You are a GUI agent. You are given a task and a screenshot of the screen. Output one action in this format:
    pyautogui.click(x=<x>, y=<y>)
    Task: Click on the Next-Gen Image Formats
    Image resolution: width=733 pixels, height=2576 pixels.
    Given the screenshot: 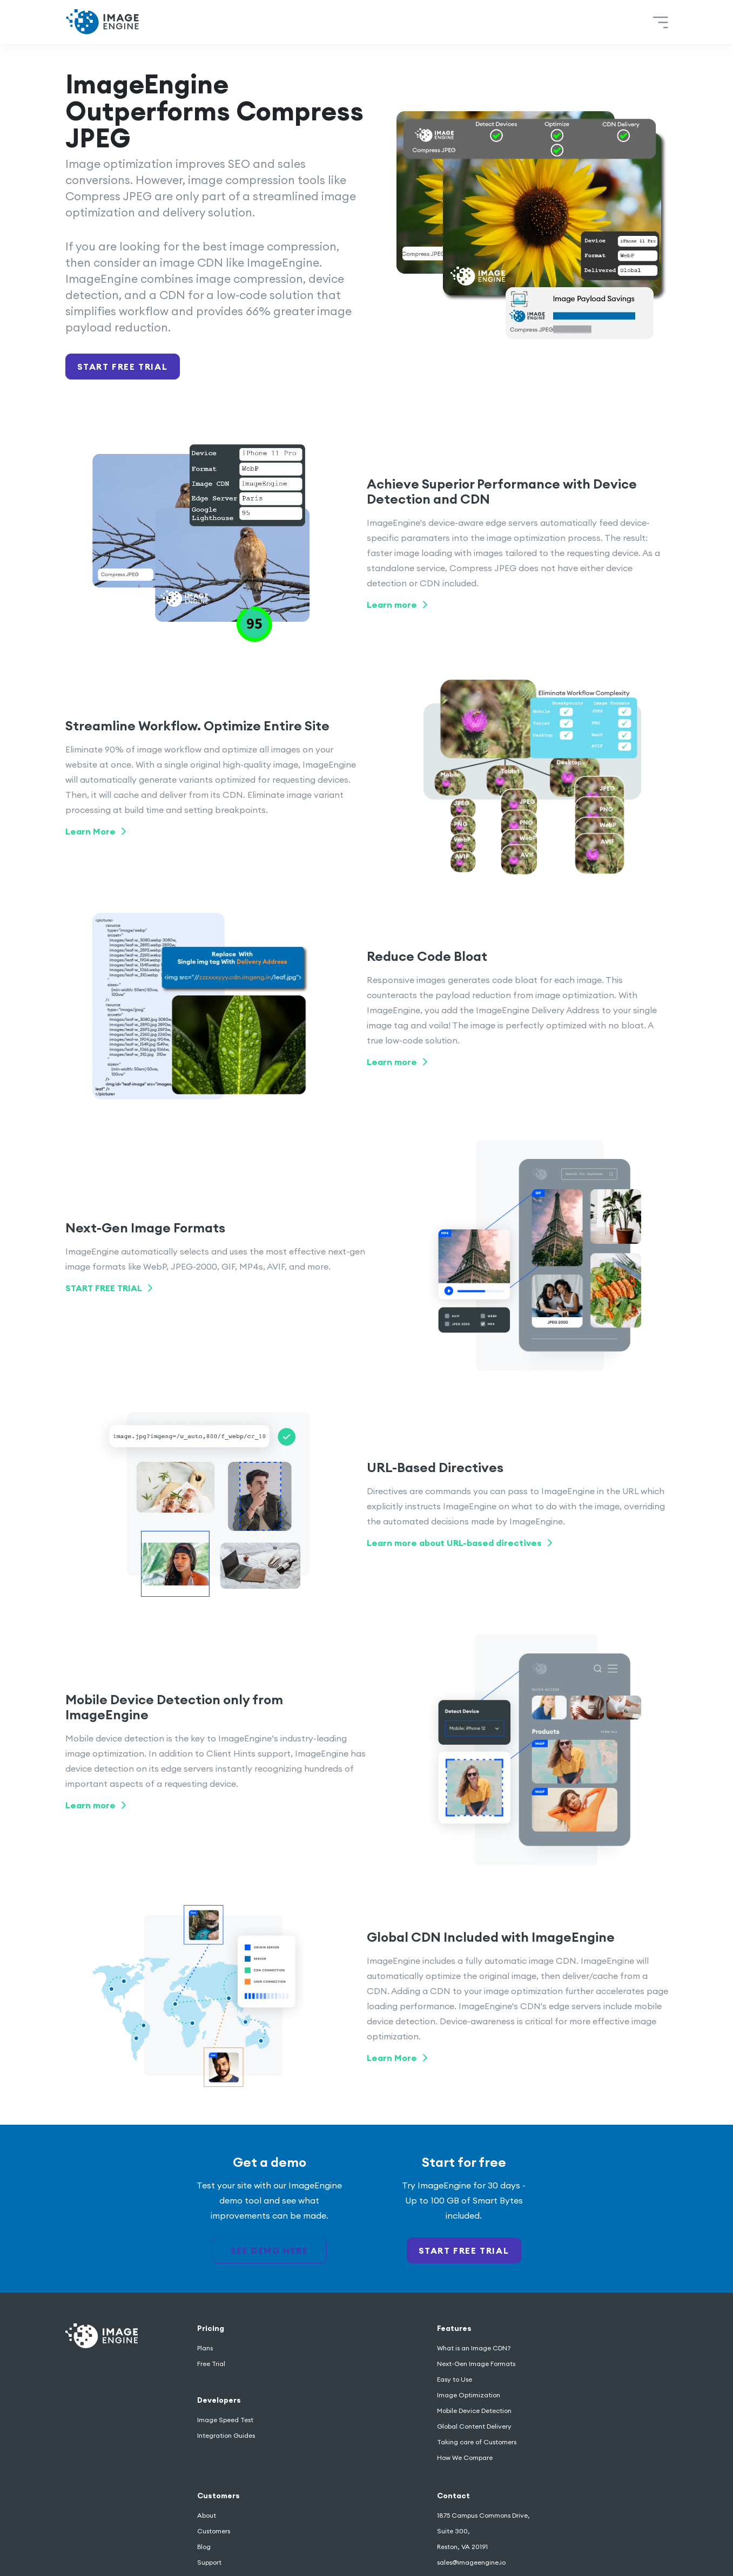 What is the action you would take?
    pyautogui.click(x=476, y=2364)
    